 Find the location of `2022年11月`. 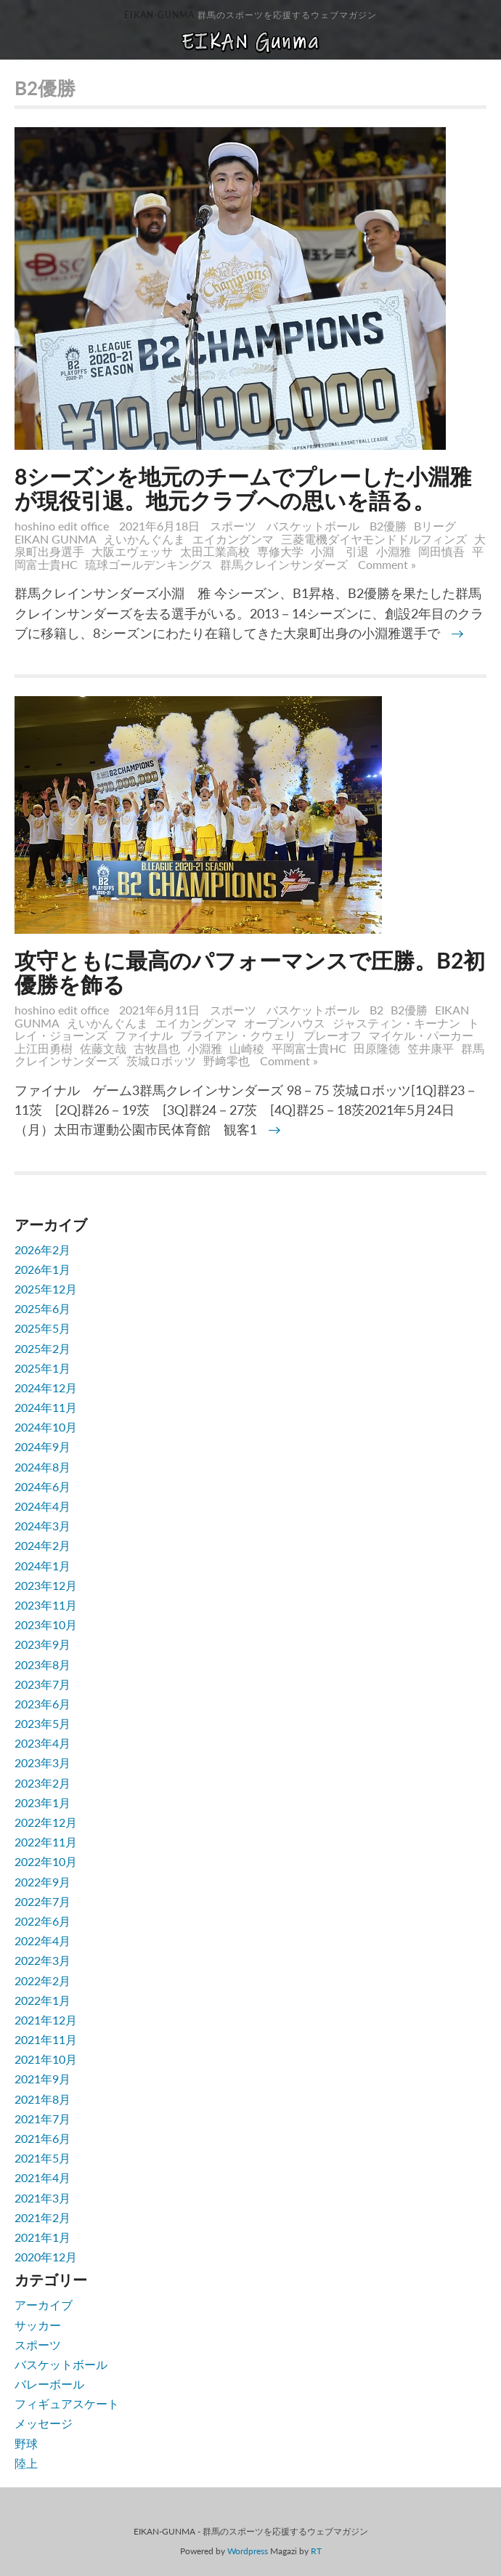

2022年11月 is located at coordinates (46, 1842).